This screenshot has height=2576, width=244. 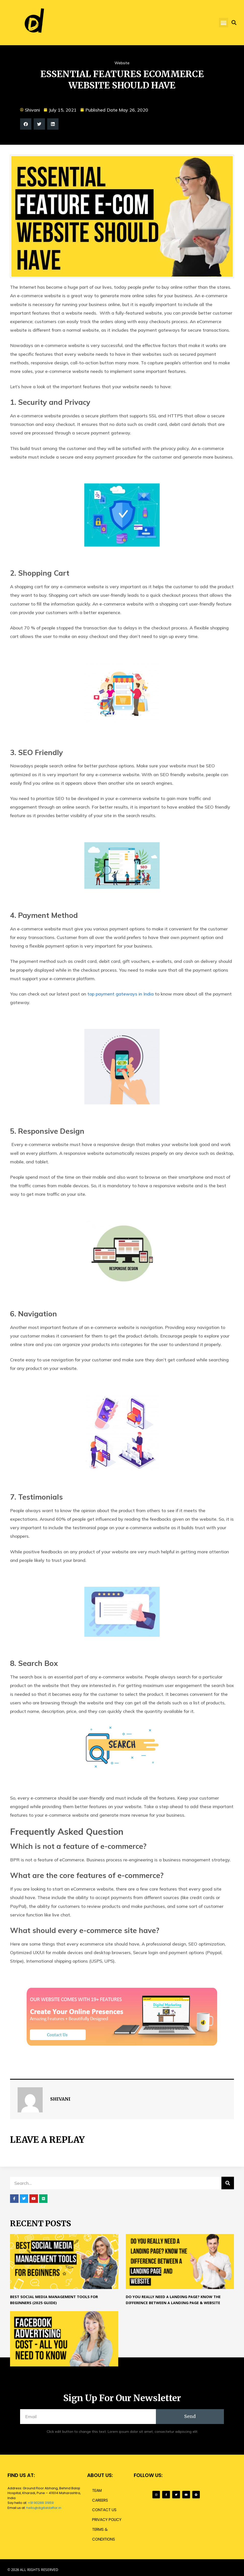 I want to click on Careers, so click(x=101, y=2502).